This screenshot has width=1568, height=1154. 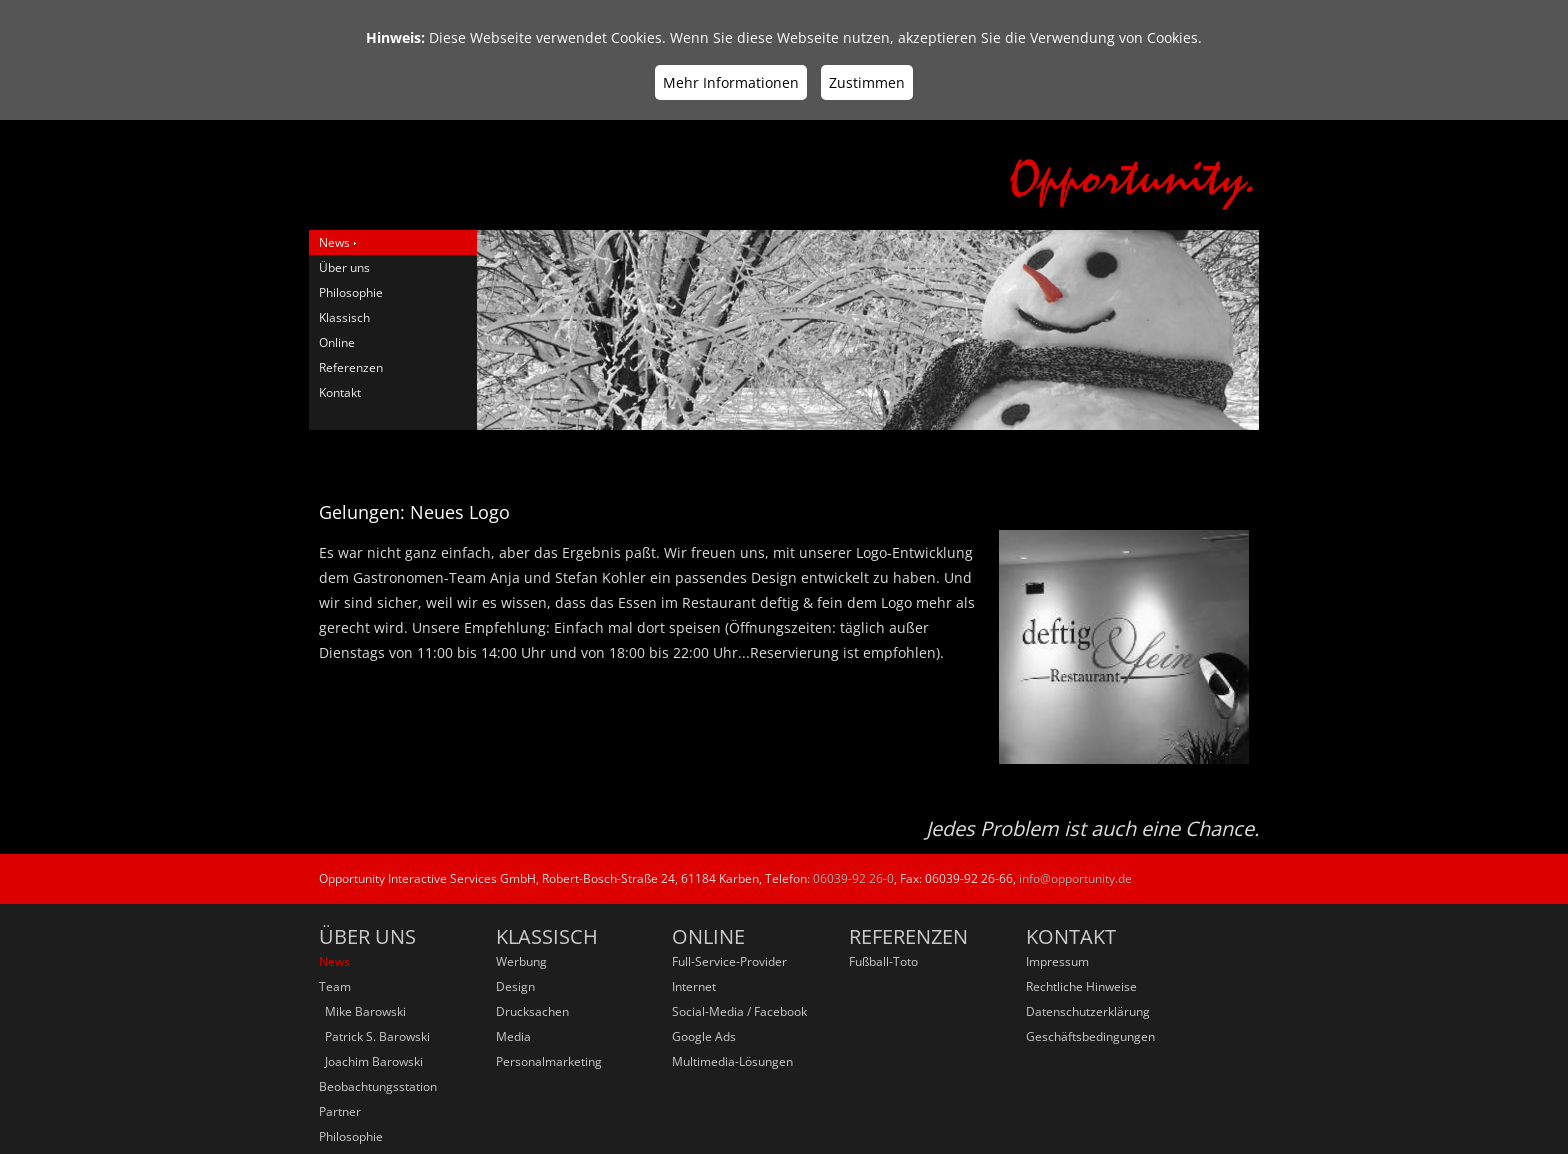 I want to click on Online, so click(x=337, y=342).